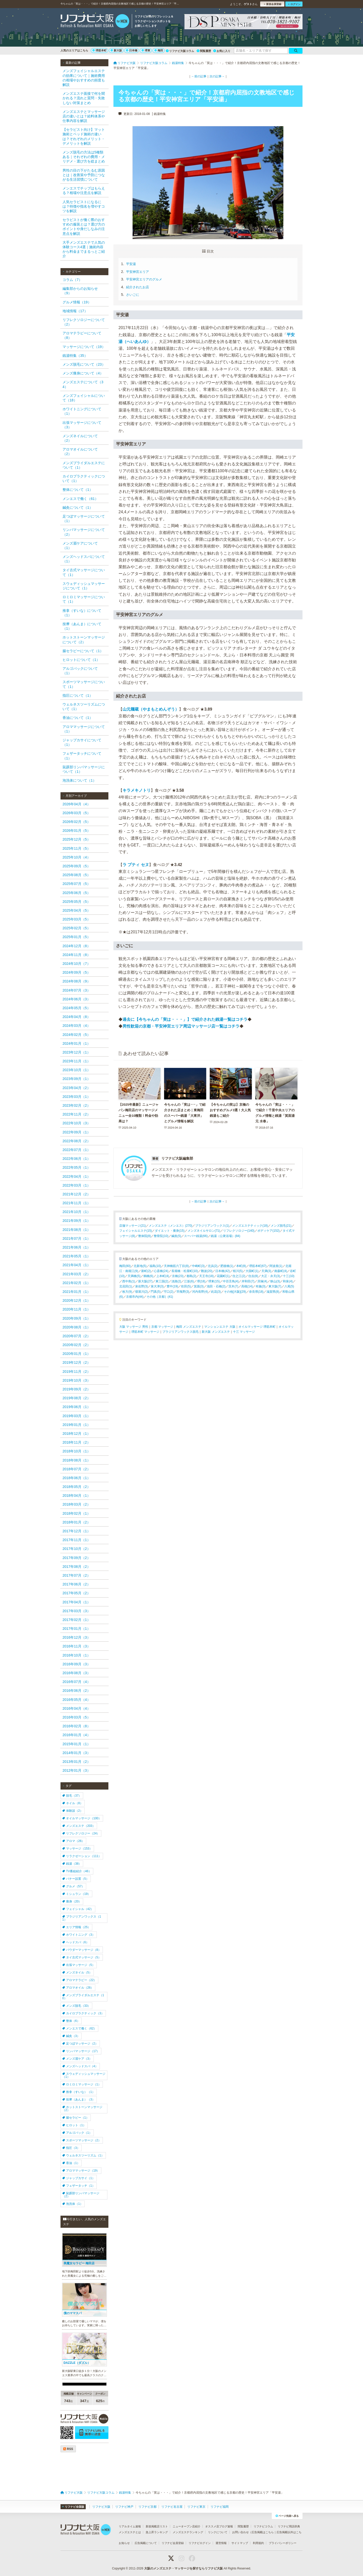 The image size is (363, 2576). Describe the element at coordinates (82, 742) in the screenshot. I see `ジャップカサイについて（1）` at that location.